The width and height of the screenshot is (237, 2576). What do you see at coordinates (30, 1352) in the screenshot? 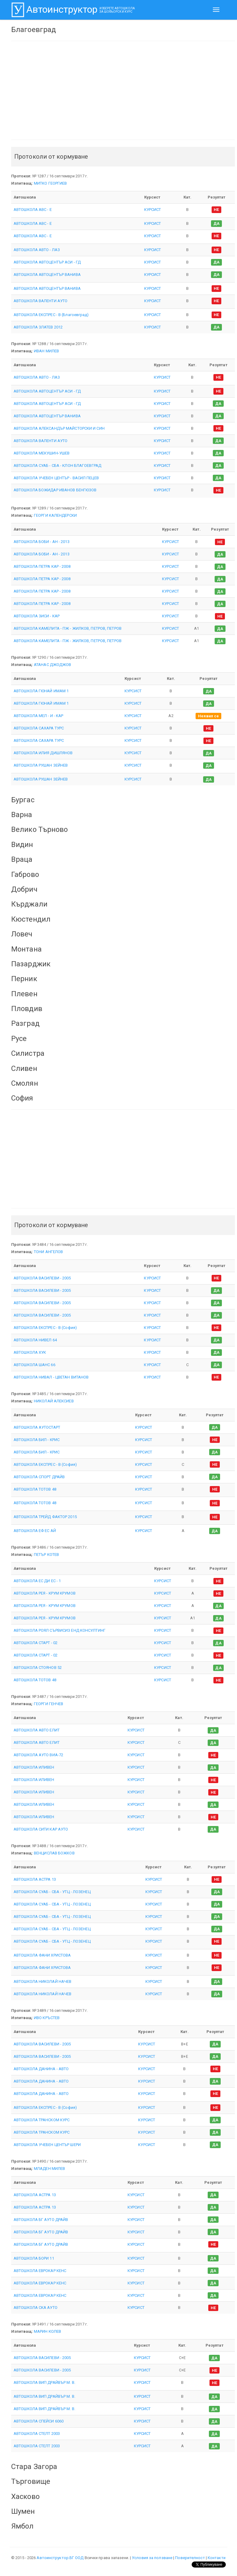
I see `АВТОШКОЛА ХУК` at bounding box center [30, 1352].